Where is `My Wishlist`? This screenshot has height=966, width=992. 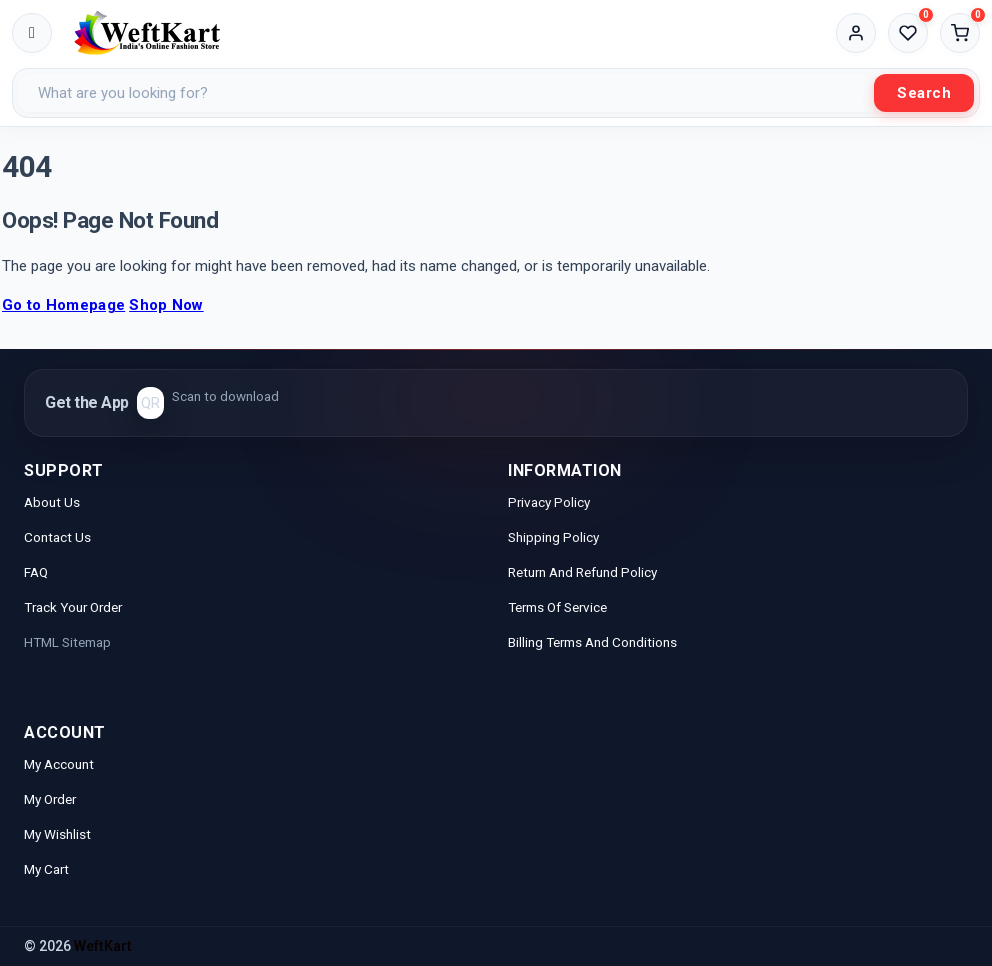 My Wishlist is located at coordinates (57, 834).